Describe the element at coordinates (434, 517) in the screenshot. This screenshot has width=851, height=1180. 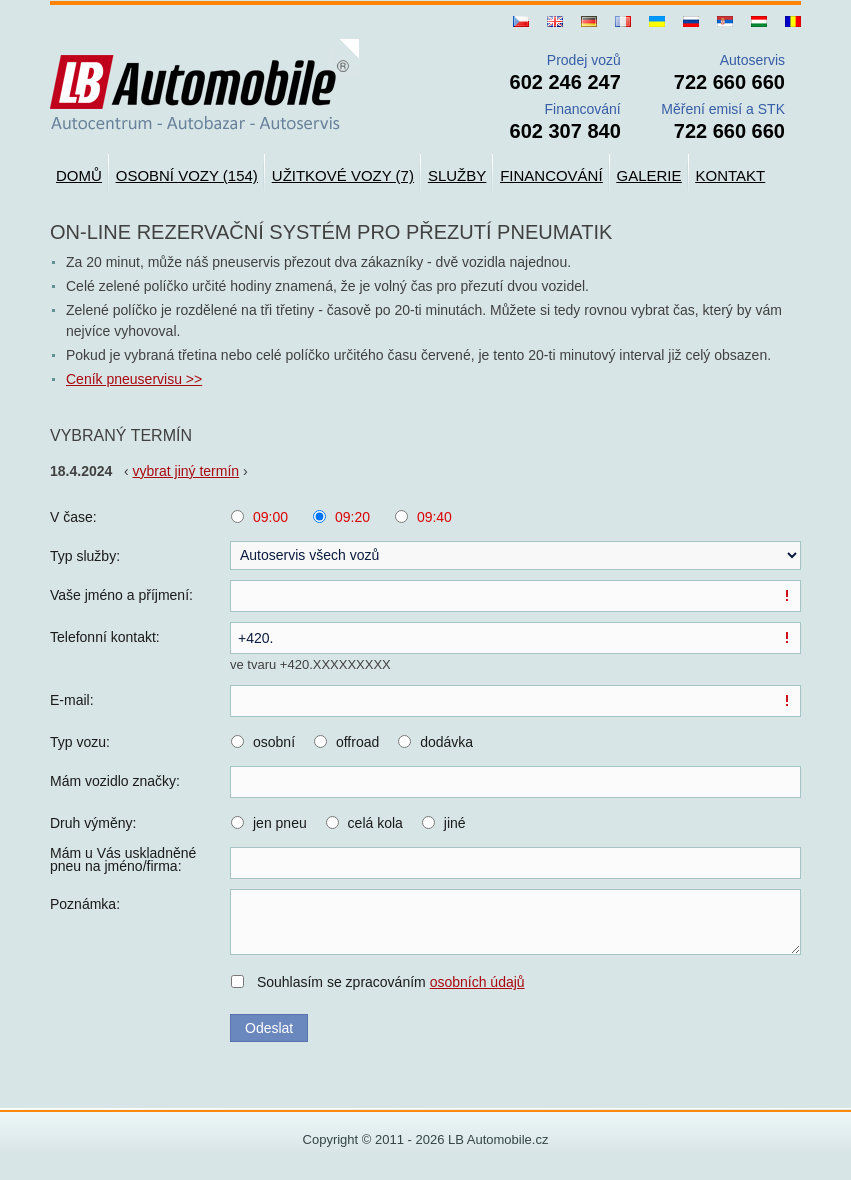
I see `09:40` at that location.